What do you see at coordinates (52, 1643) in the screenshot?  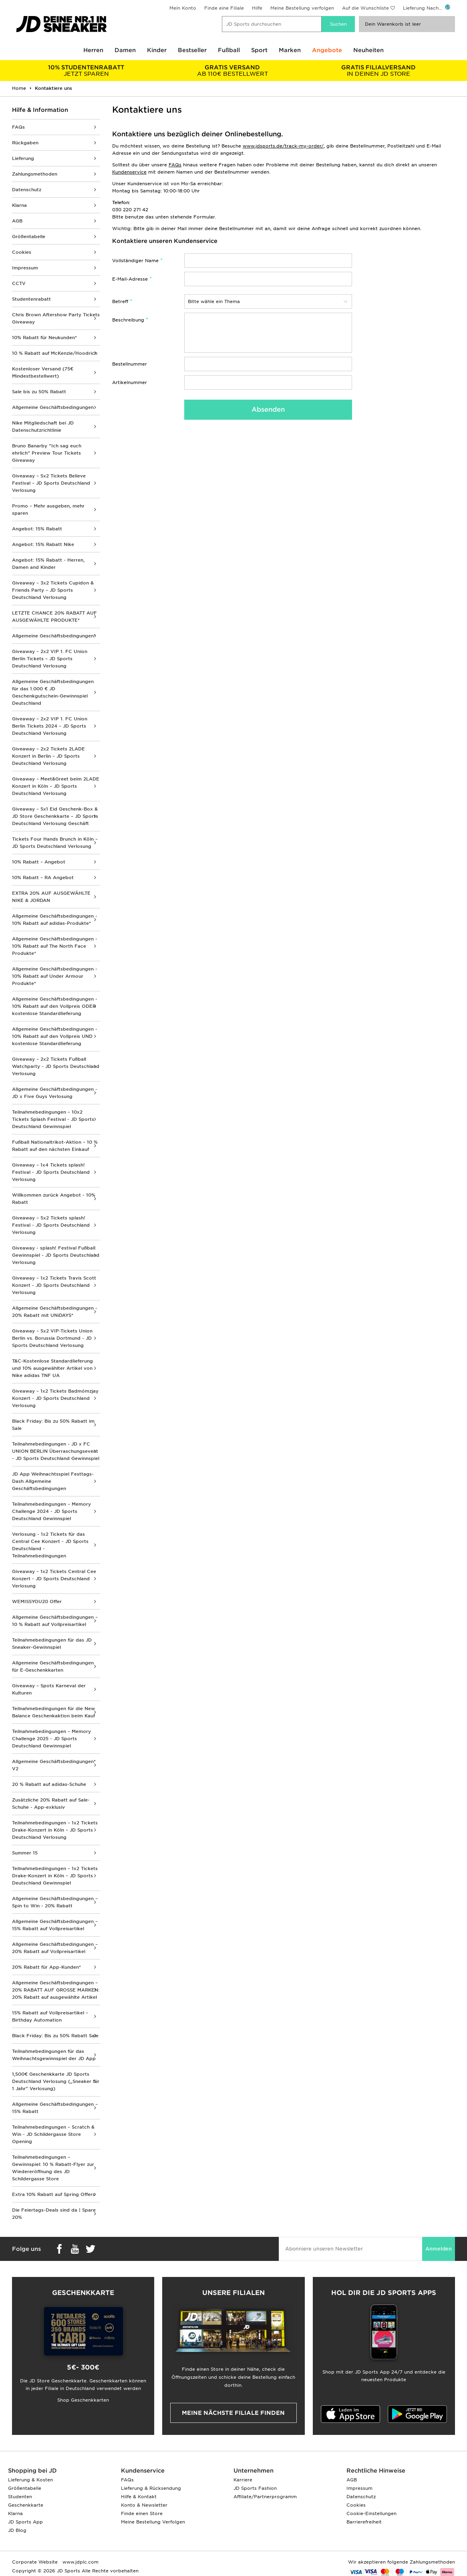 I see `Teilnahmebedingungen für das JD Sneaker-Gewinnspiel` at bounding box center [52, 1643].